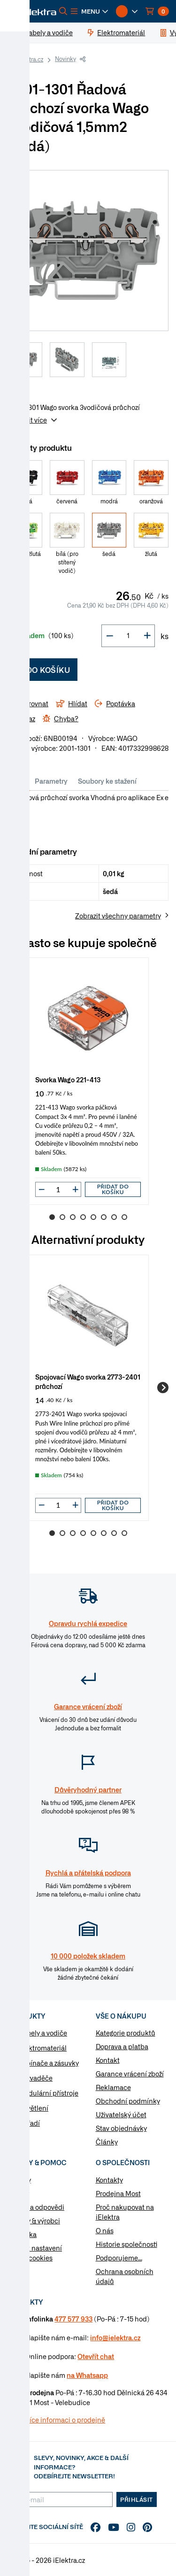 This screenshot has height=2576, width=176. I want to click on Doprava a platba, so click(122, 2046).